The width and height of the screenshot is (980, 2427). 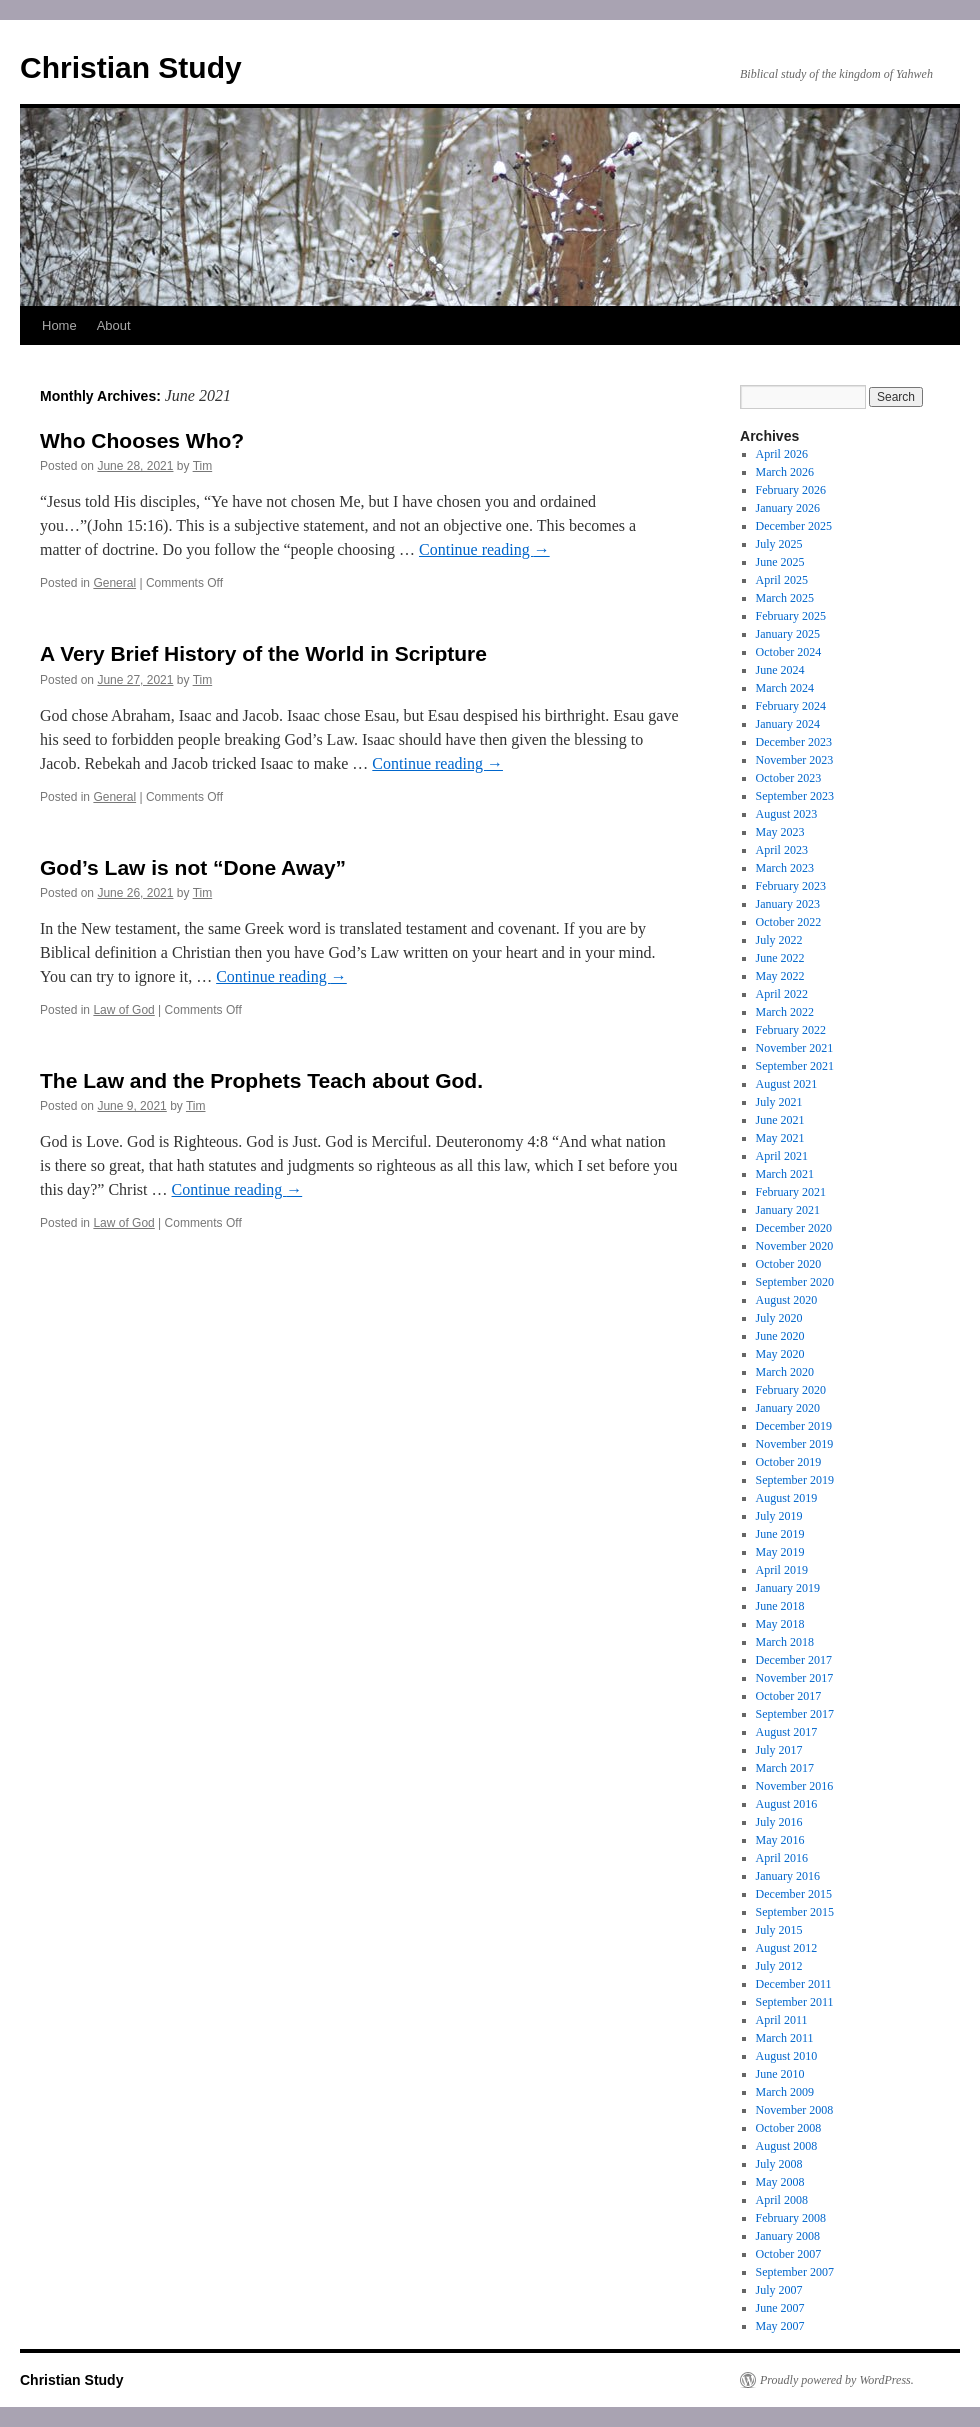 I want to click on July 2017, so click(x=779, y=1750).